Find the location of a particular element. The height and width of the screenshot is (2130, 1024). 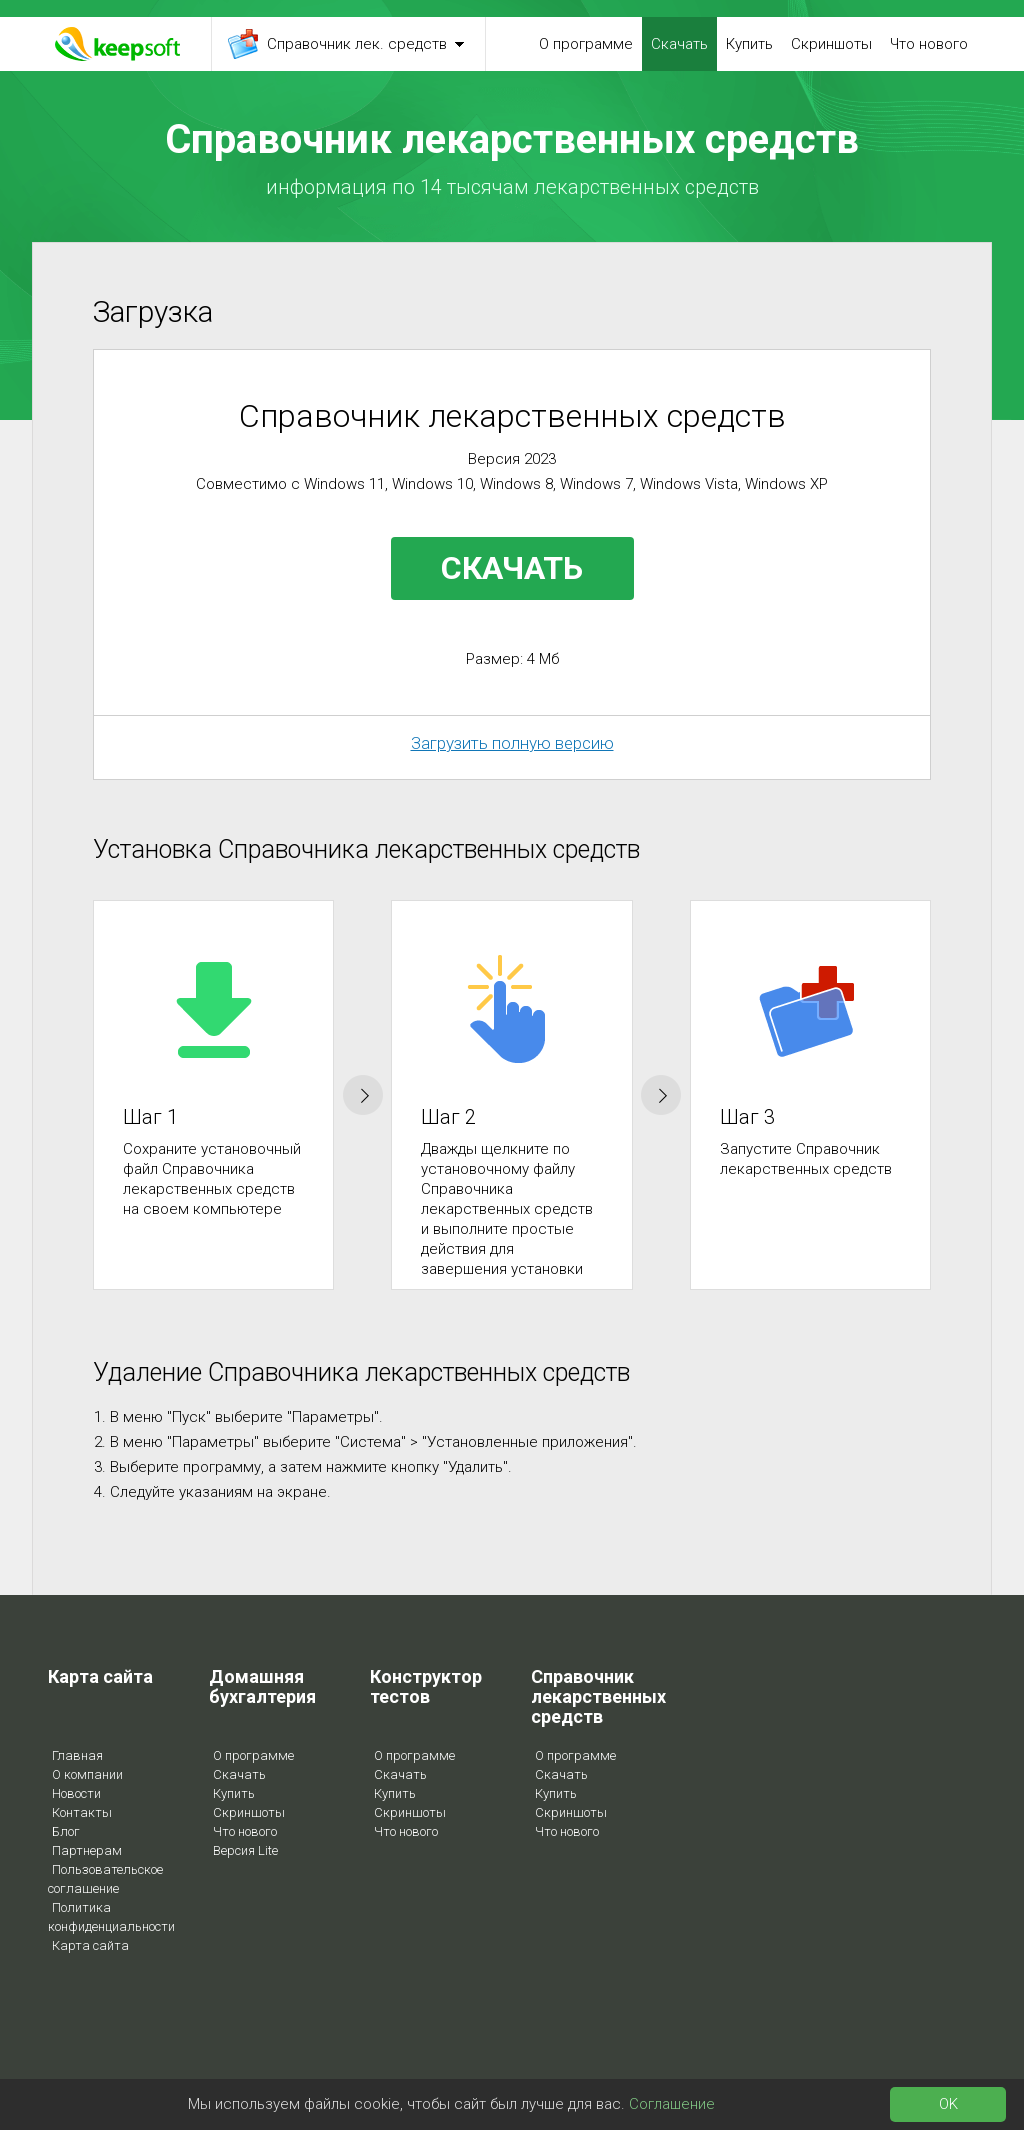

Версия Lite is located at coordinates (245, 1850).